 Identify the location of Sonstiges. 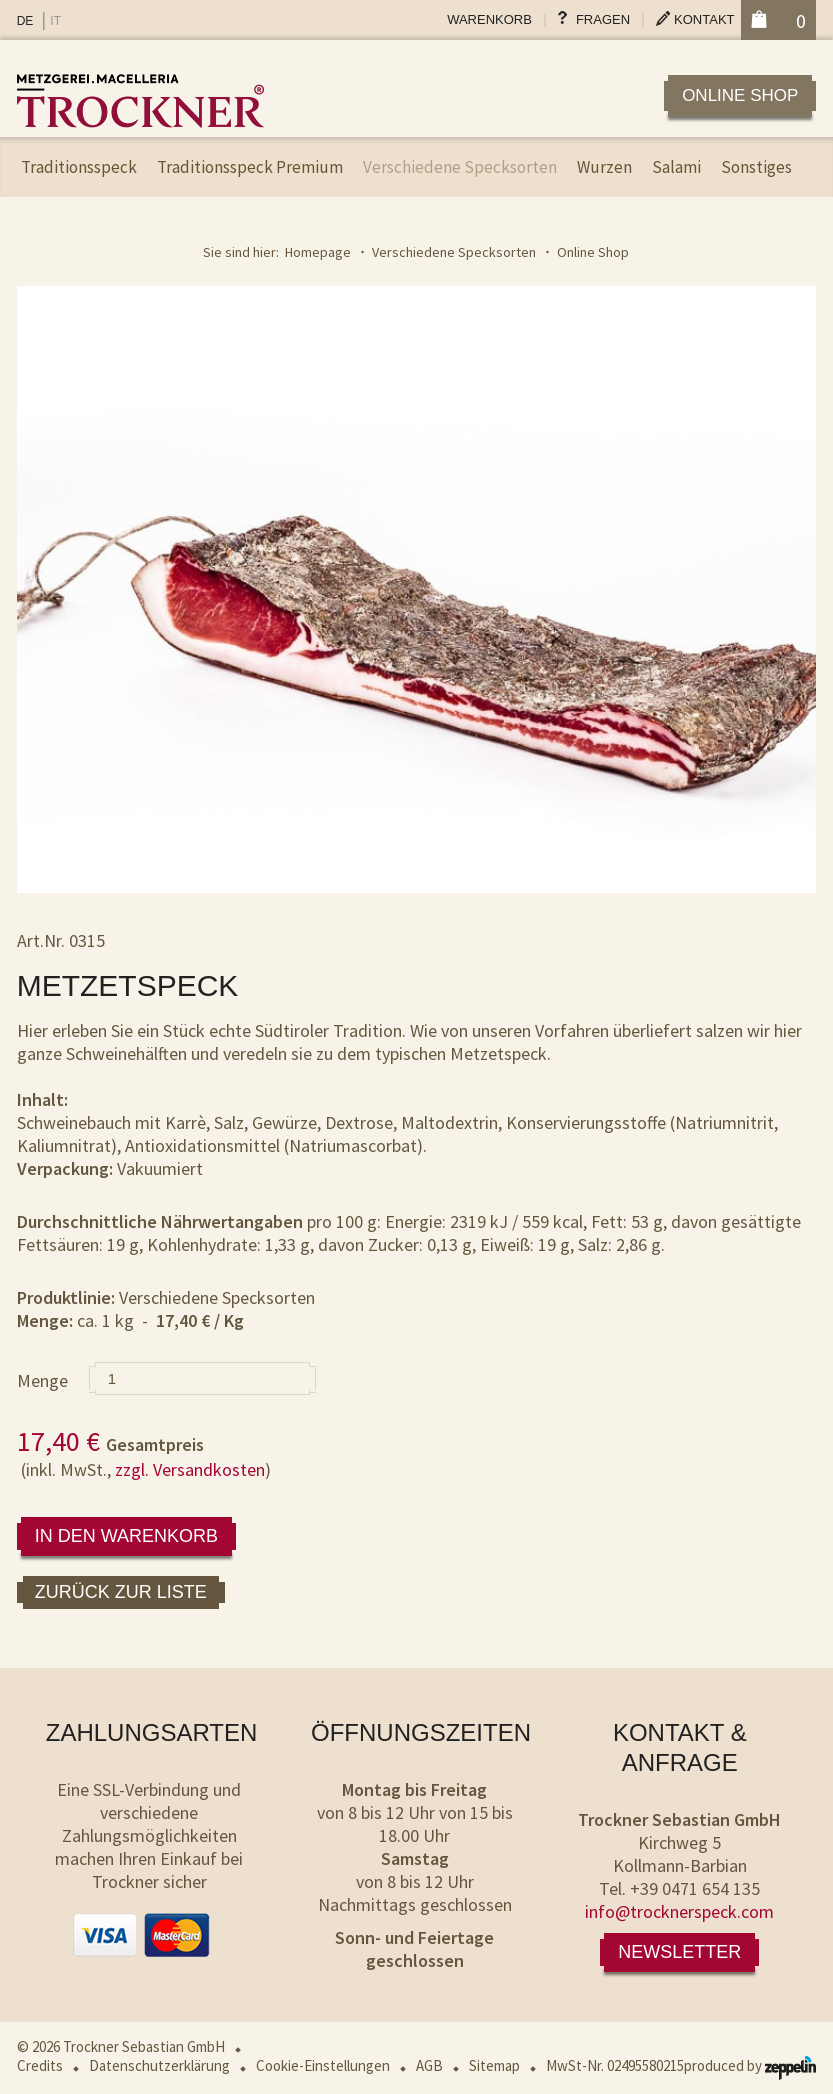
(756, 167).